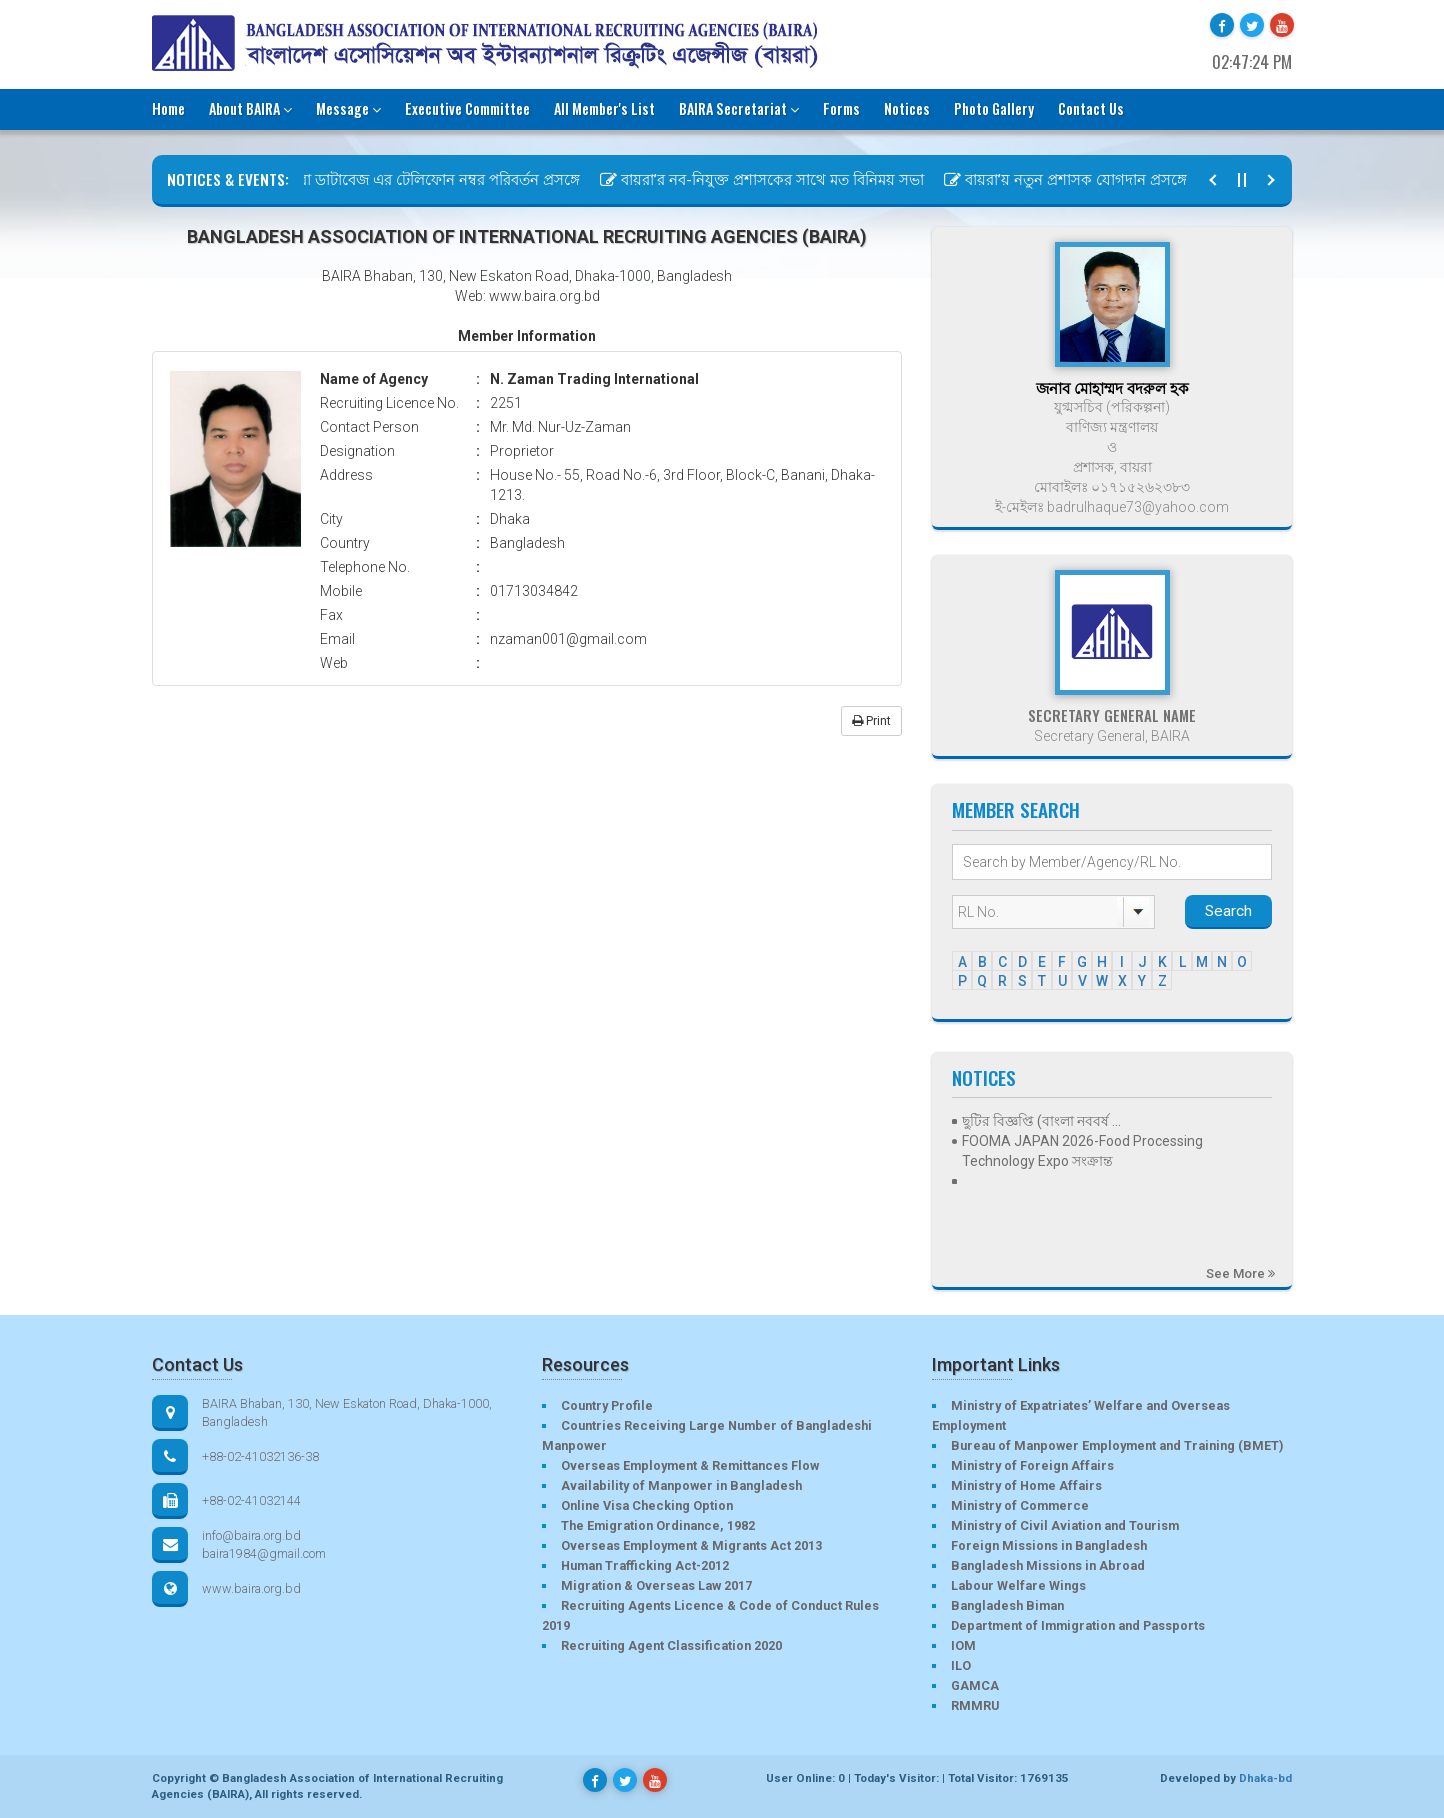 Image resolution: width=1444 pixels, height=1818 pixels. Describe the element at coordinates (1032, 1465) in the screenshot. I see `Ministry of Foreign Affairs` at that location.